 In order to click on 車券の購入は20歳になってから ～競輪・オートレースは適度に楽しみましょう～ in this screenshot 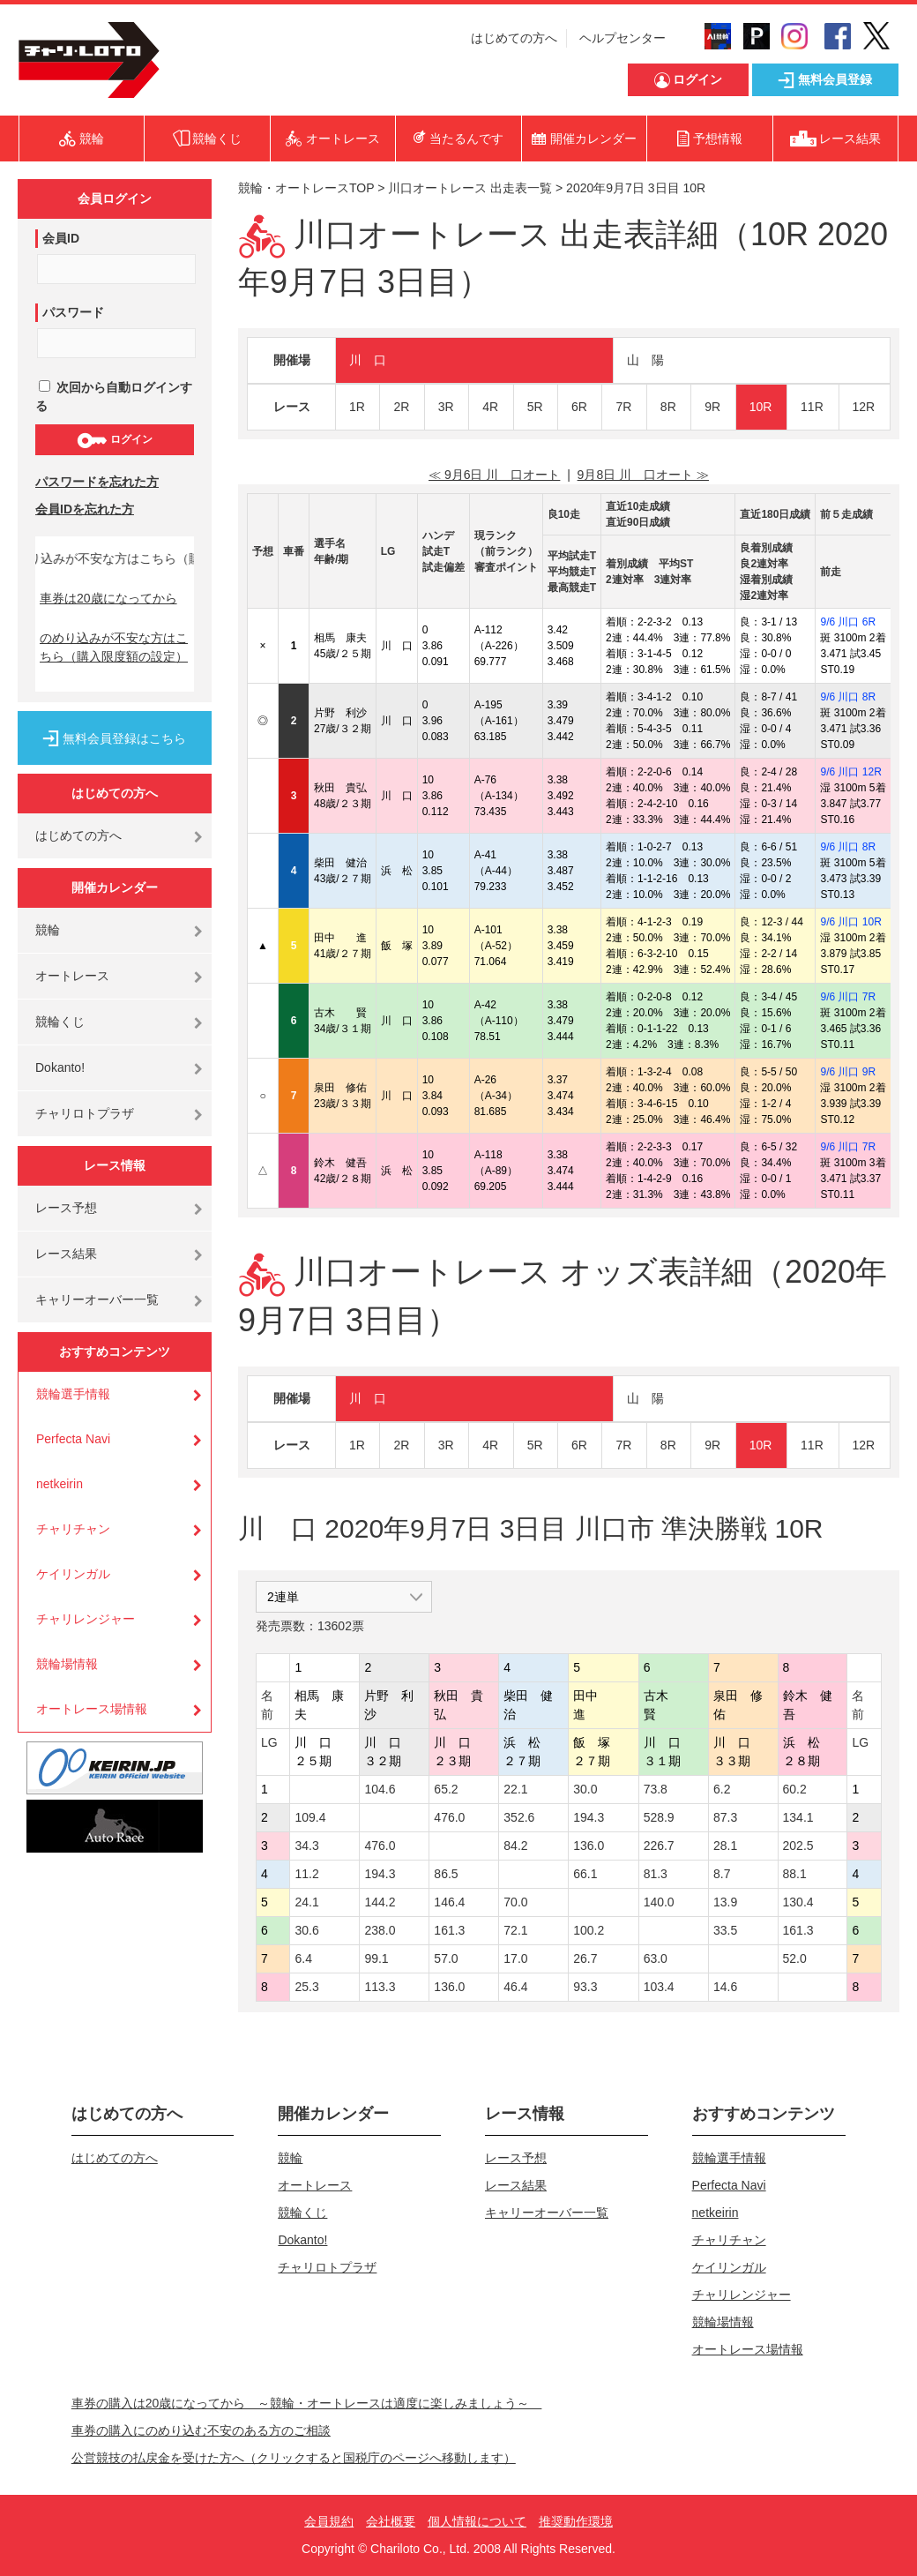, I will do `click(306, 2403)`.